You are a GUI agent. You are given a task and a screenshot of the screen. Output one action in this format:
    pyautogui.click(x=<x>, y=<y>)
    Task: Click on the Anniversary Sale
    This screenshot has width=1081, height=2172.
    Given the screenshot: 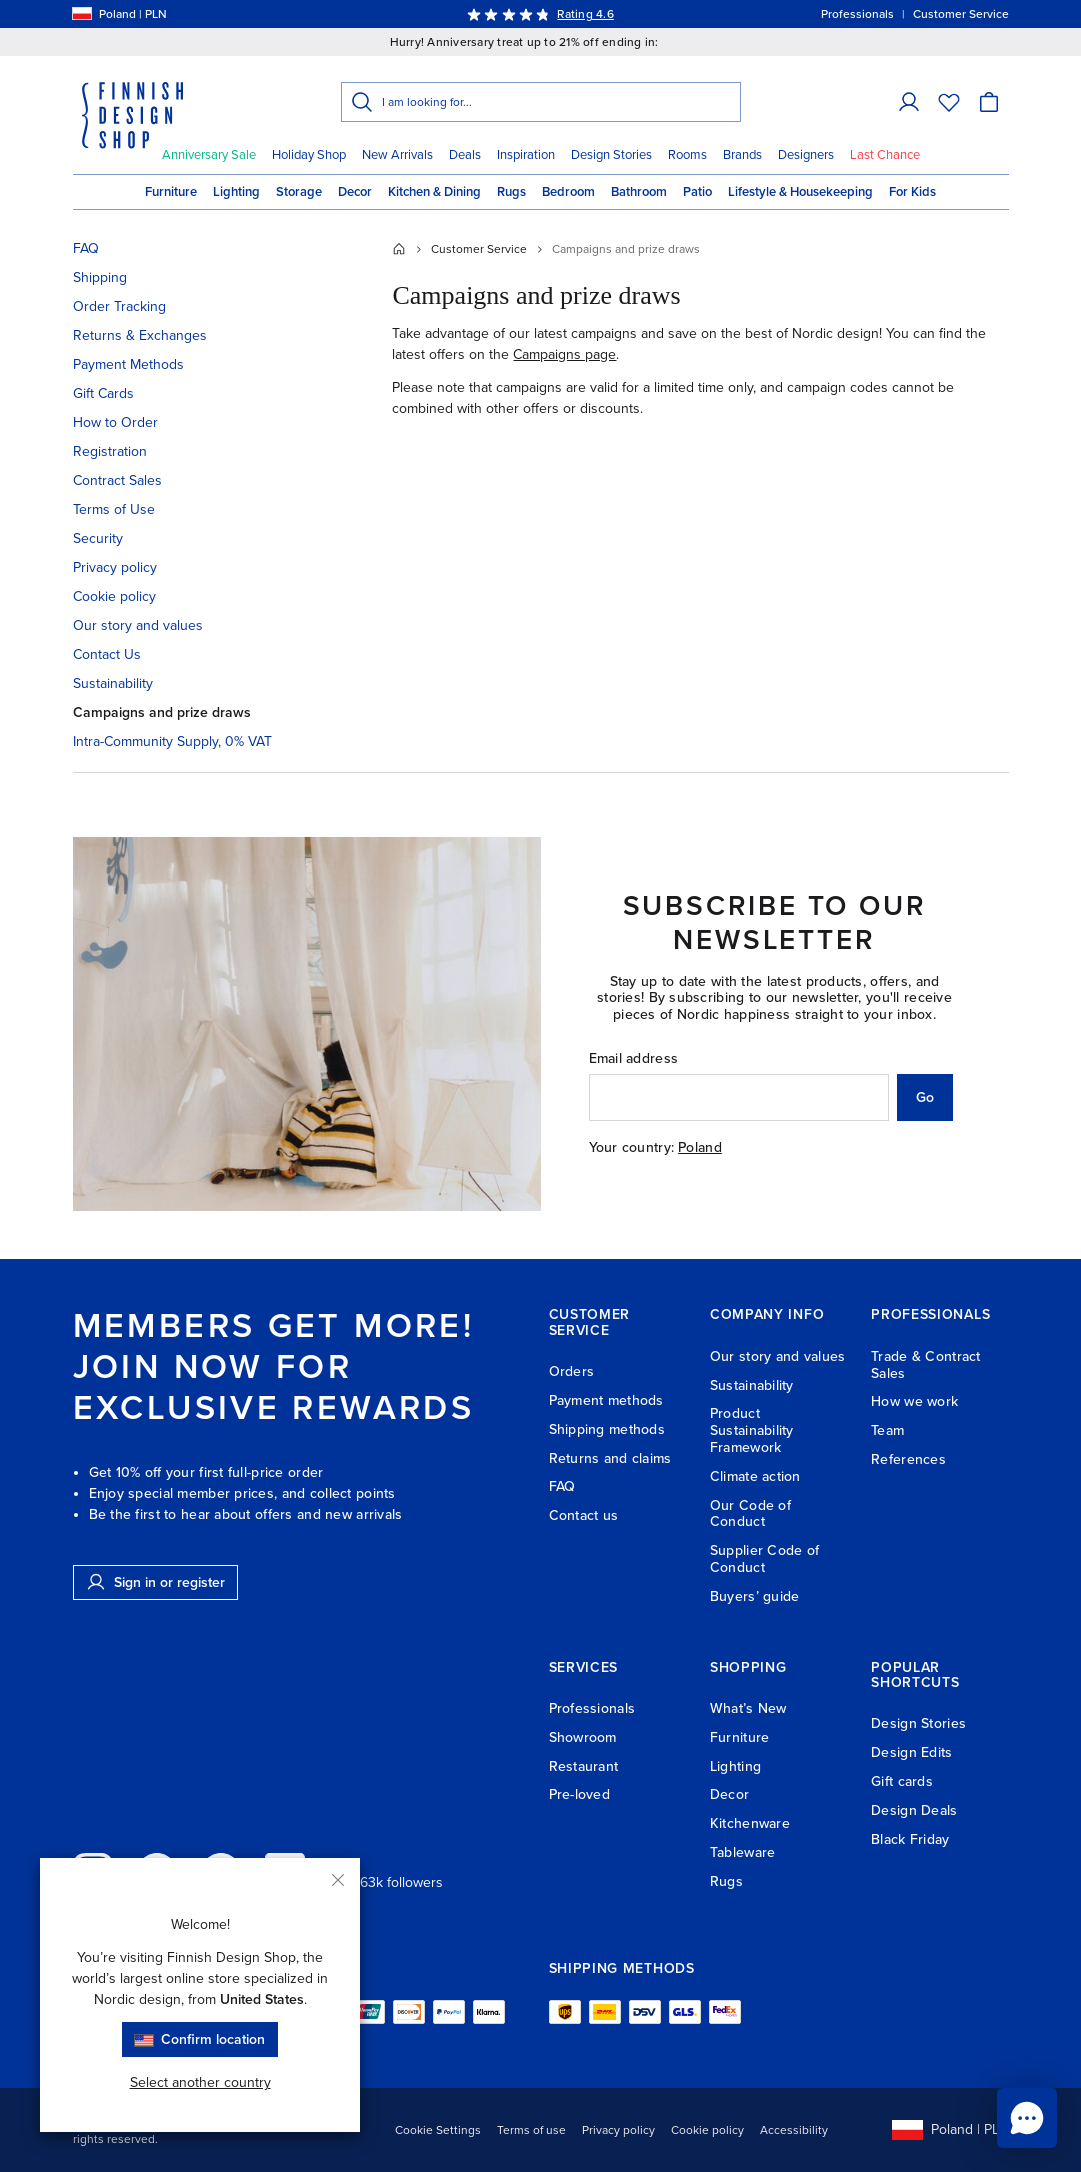 What is the action you would take?
    pyautogui.click(x=209, y=155)
    